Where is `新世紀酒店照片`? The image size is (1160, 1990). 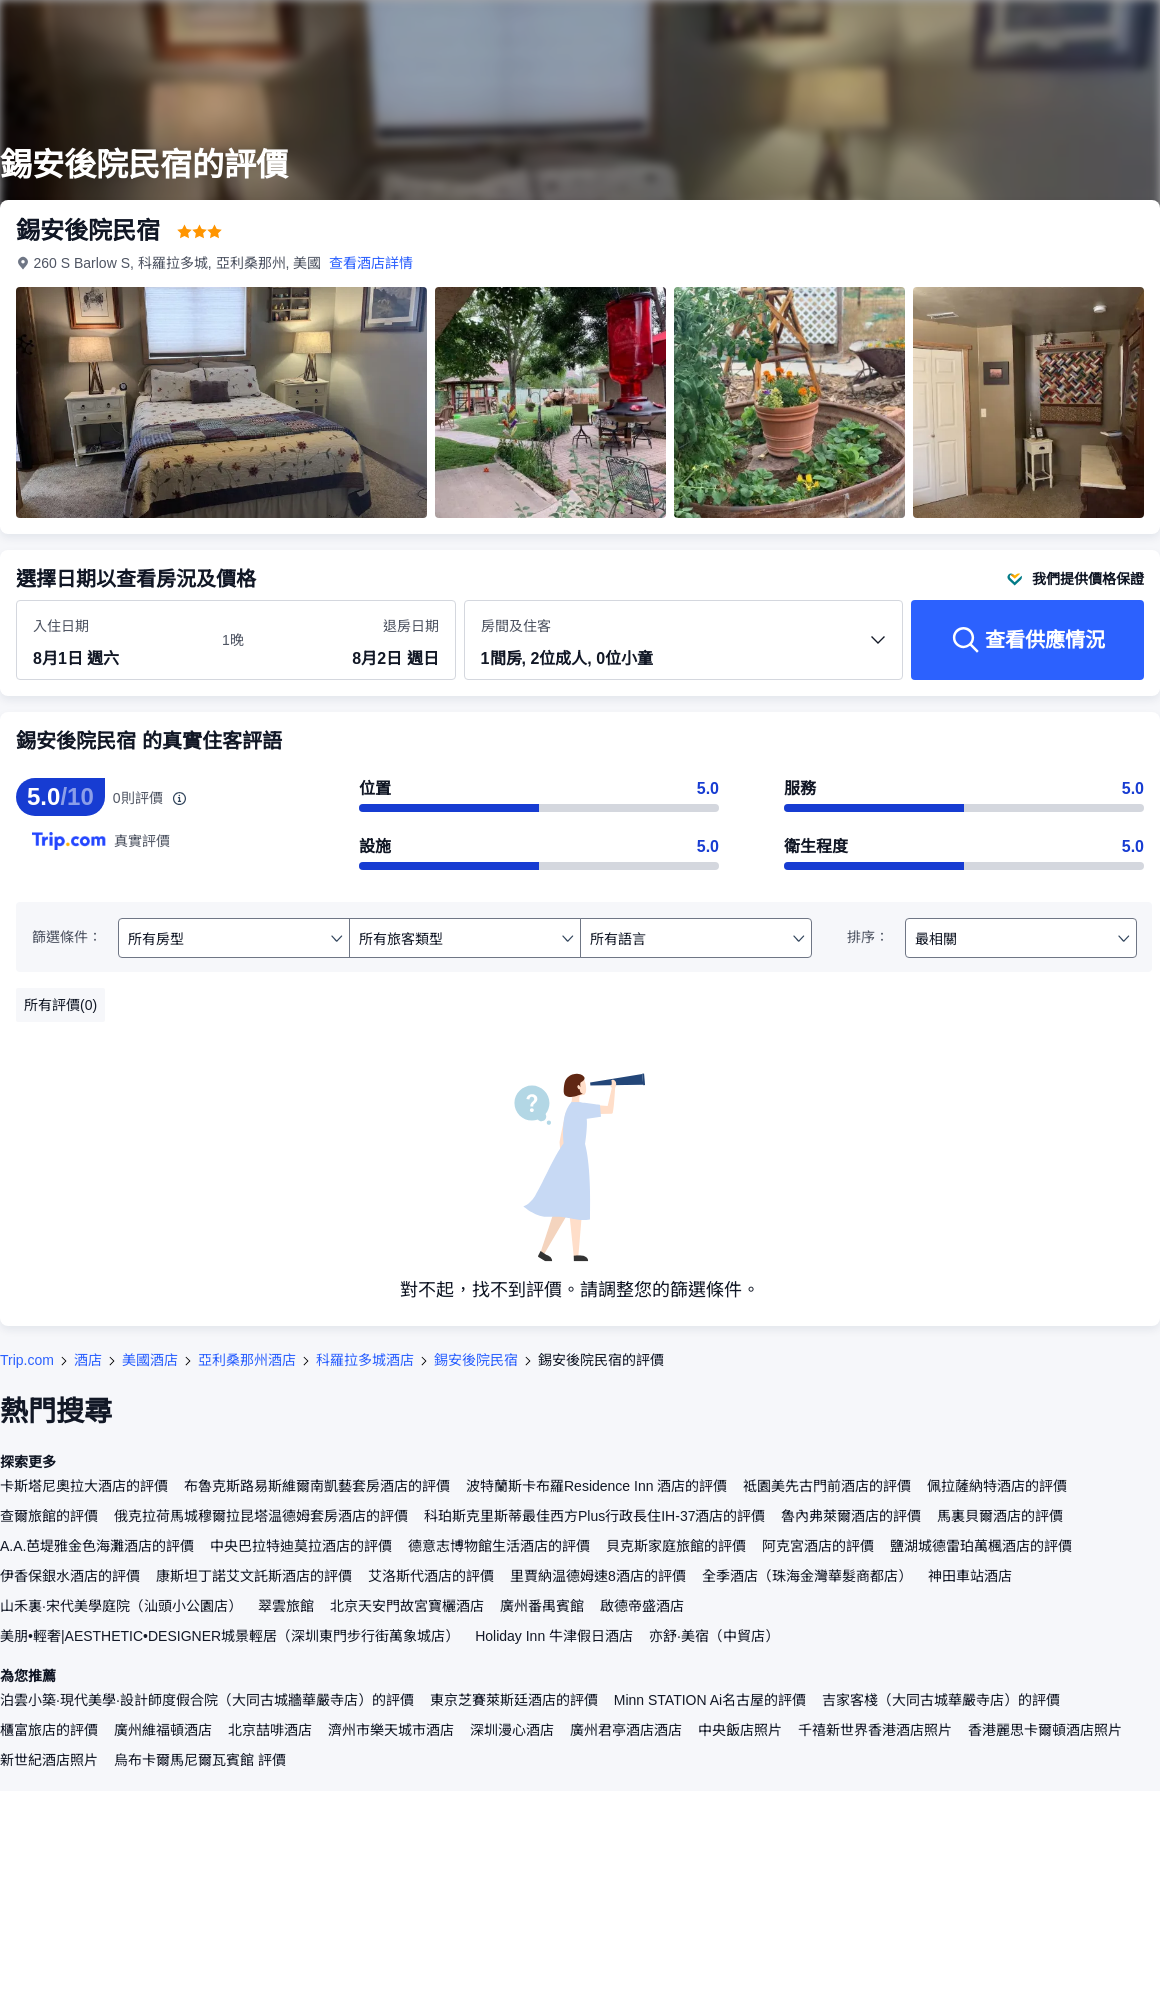
新世紀酒店照片 is located at coordinates (49, 1760).